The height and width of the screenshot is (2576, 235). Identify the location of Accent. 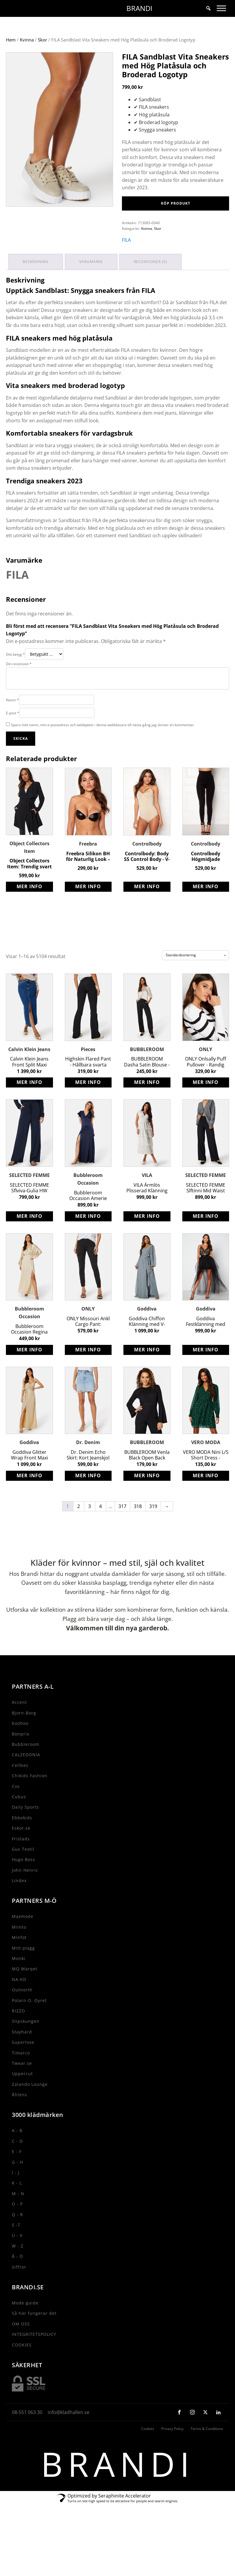
(19, 1723).